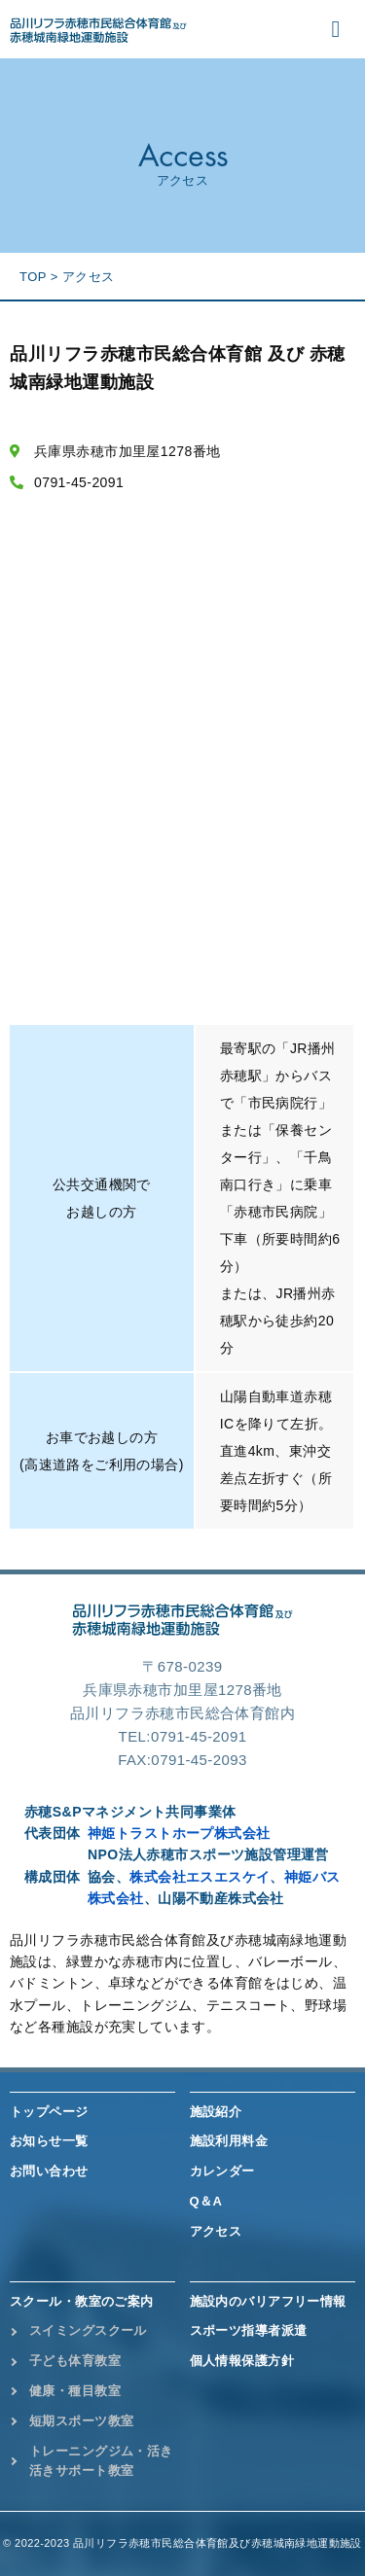 Image resolution: width=365 pixels, height=2576 pixels. What do you see at coordinates (242, 2360) in the screenshot?
I see `個人情報保護方針` at bounding box center [242, 2360].